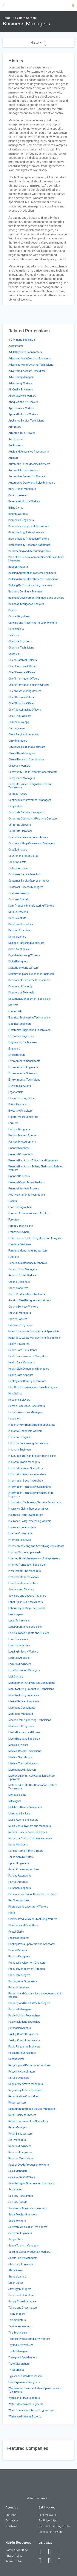 The width and height of the screenshot is (77, 2576). I want to click on Secretaries, so click(15, 2189).